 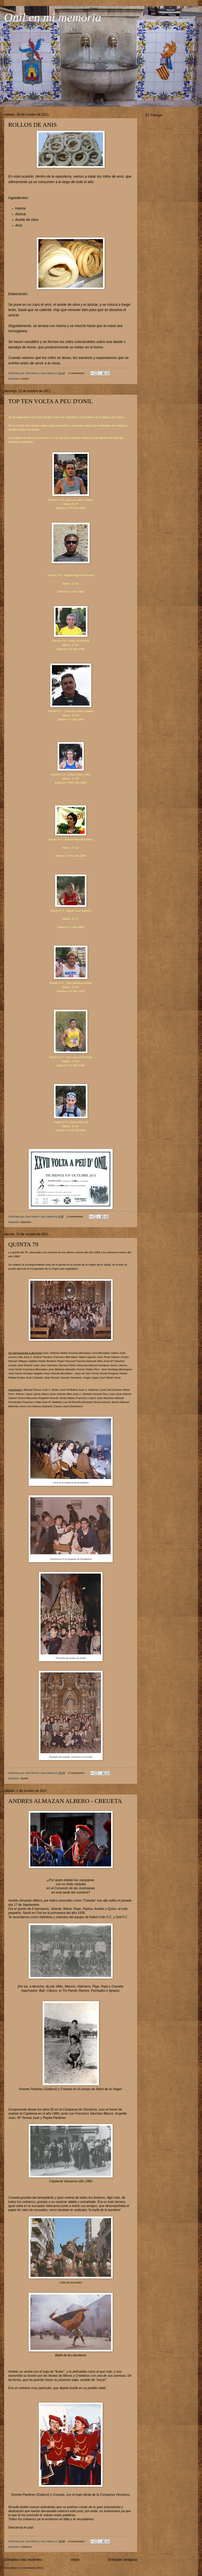 What do you see at coordinates (76, 2541) in the screenshot?
I see `4 comentarios` at bounding box center [76, 2541].